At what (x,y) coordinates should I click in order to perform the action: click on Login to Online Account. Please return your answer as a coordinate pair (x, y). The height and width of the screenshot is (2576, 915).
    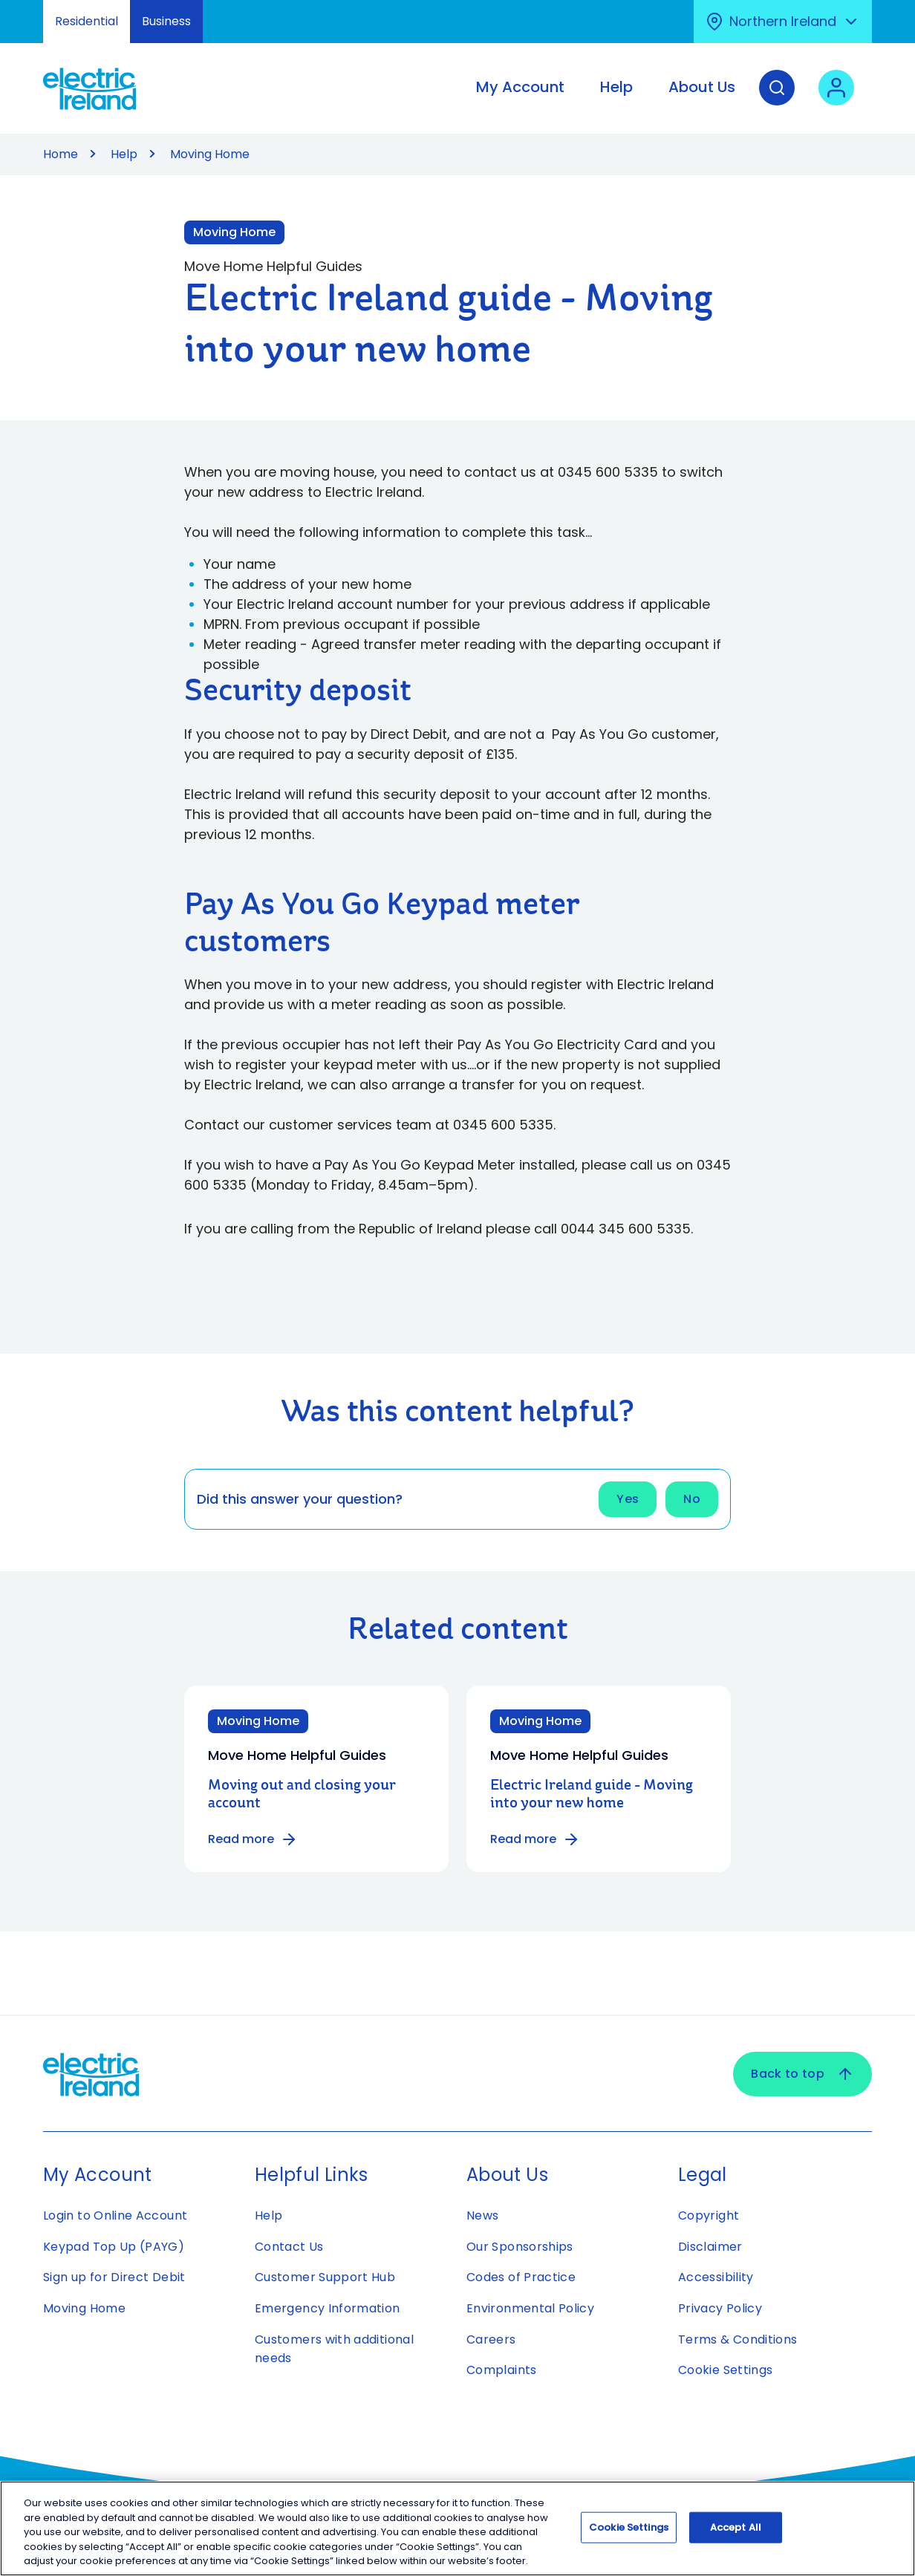
    Looking at the image, I should click on (115, 2215).